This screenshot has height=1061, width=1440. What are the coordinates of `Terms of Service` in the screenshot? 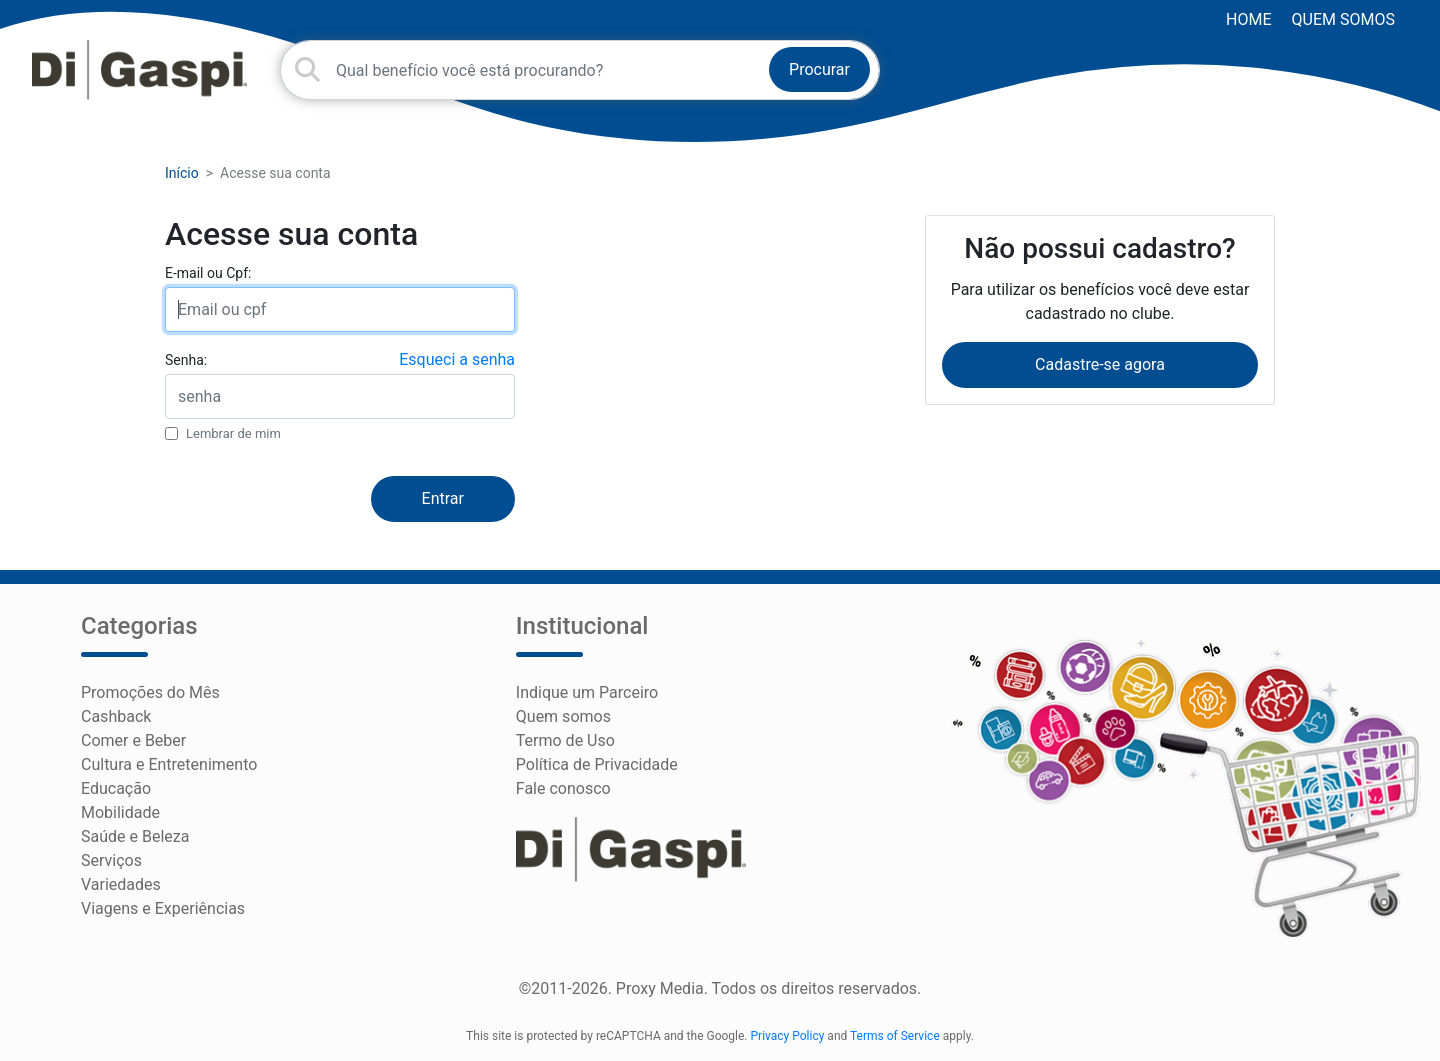 It's located at (895, 1036).